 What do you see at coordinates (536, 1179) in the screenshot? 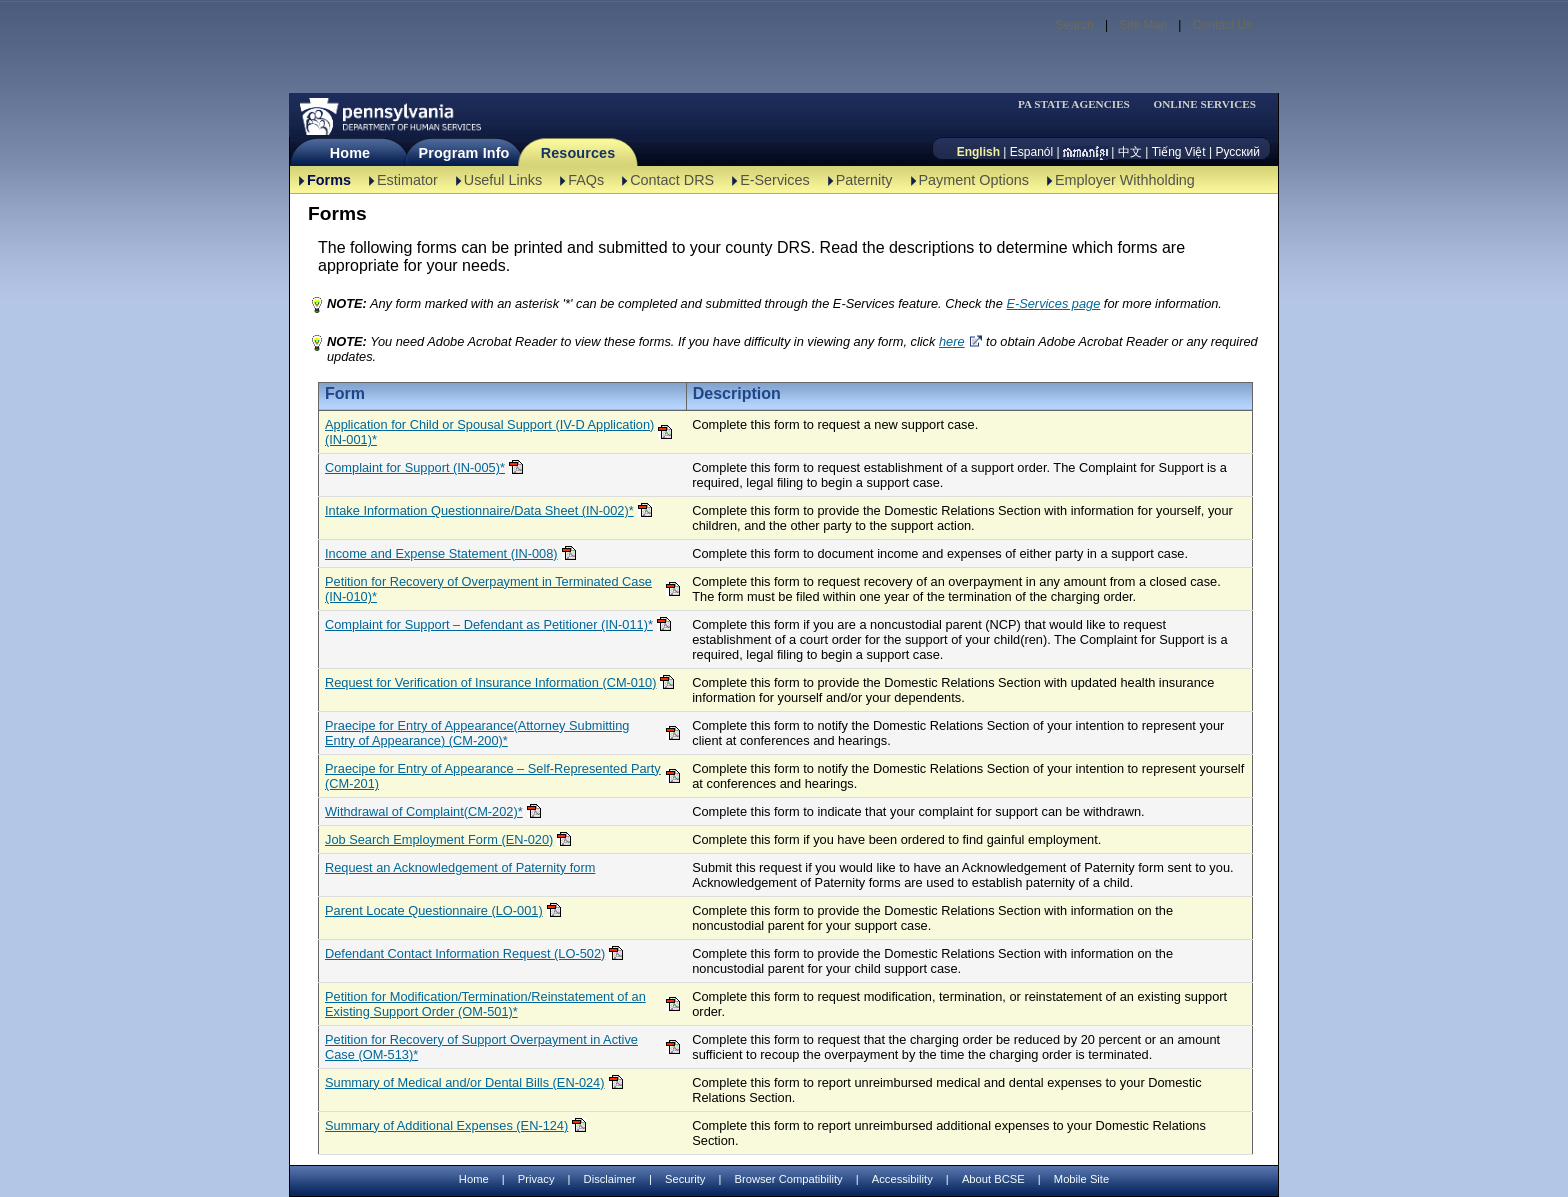
I see `Privacy` at bounding box center [536, 1179].